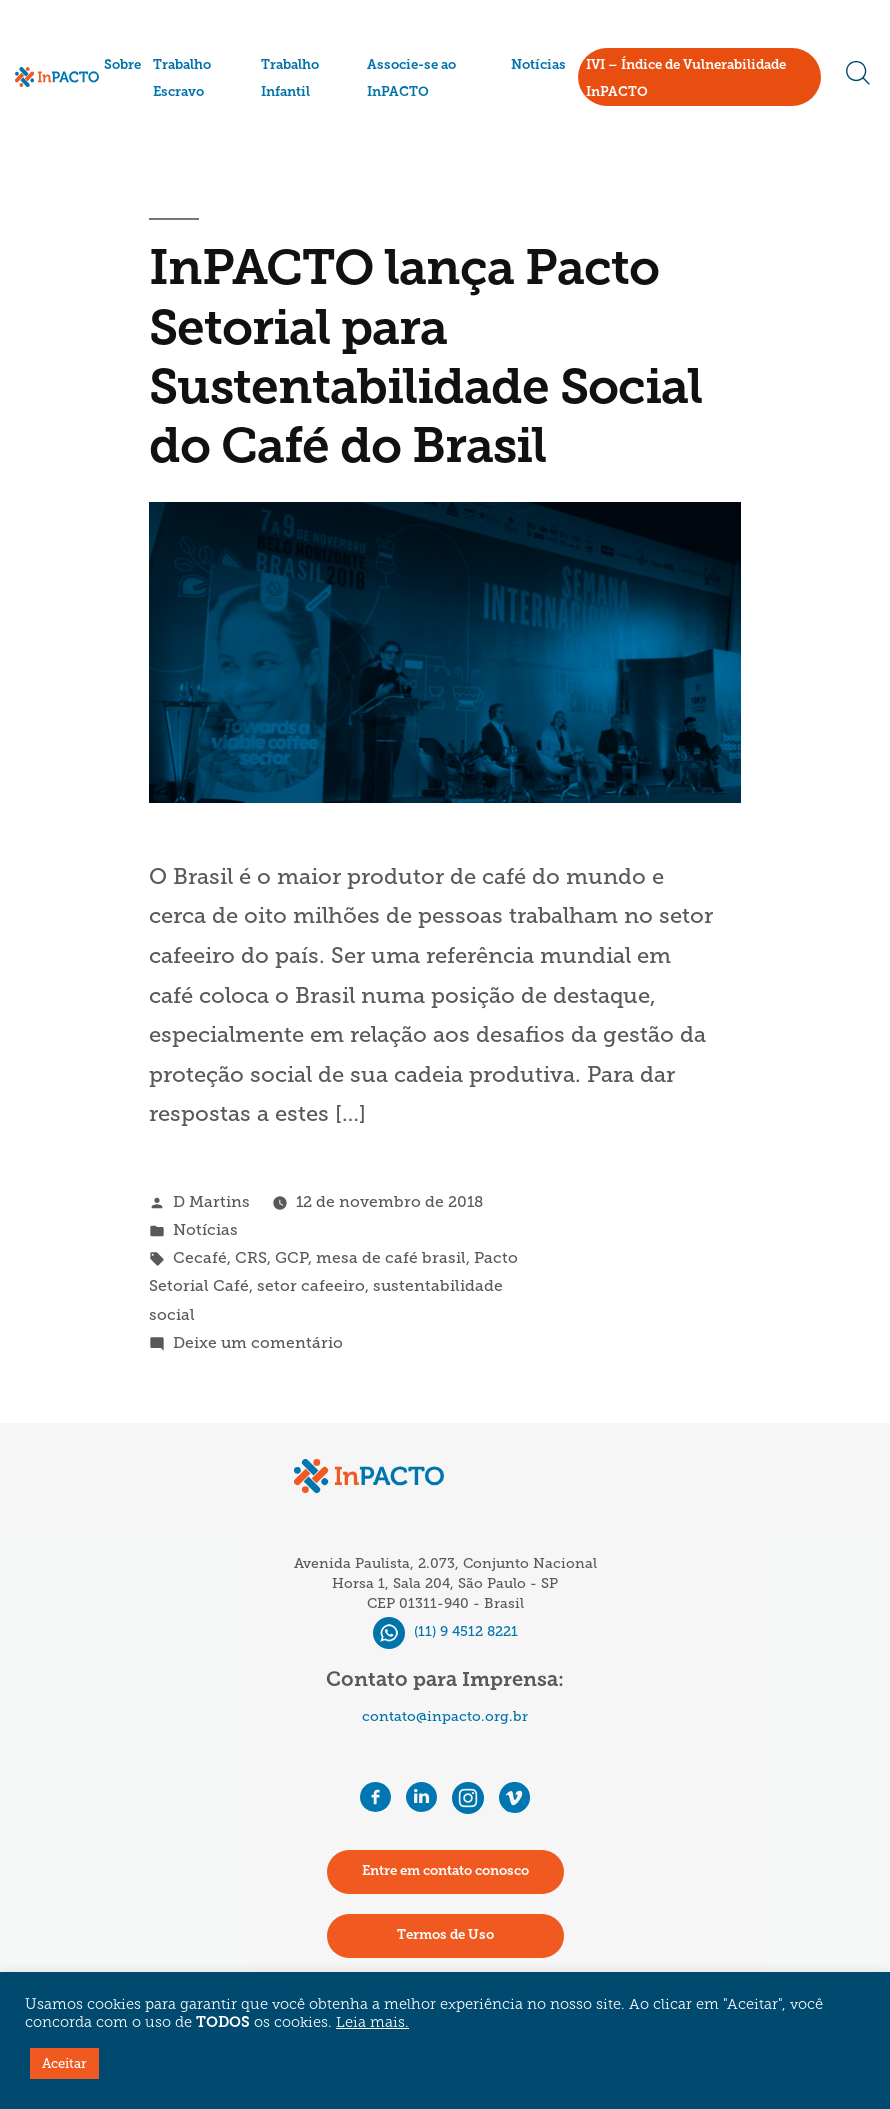 The image size is (890, 2109). Describe the element at coordinates (64, 2063) in the screenshot. I see `Aceitar [button]` at that location.